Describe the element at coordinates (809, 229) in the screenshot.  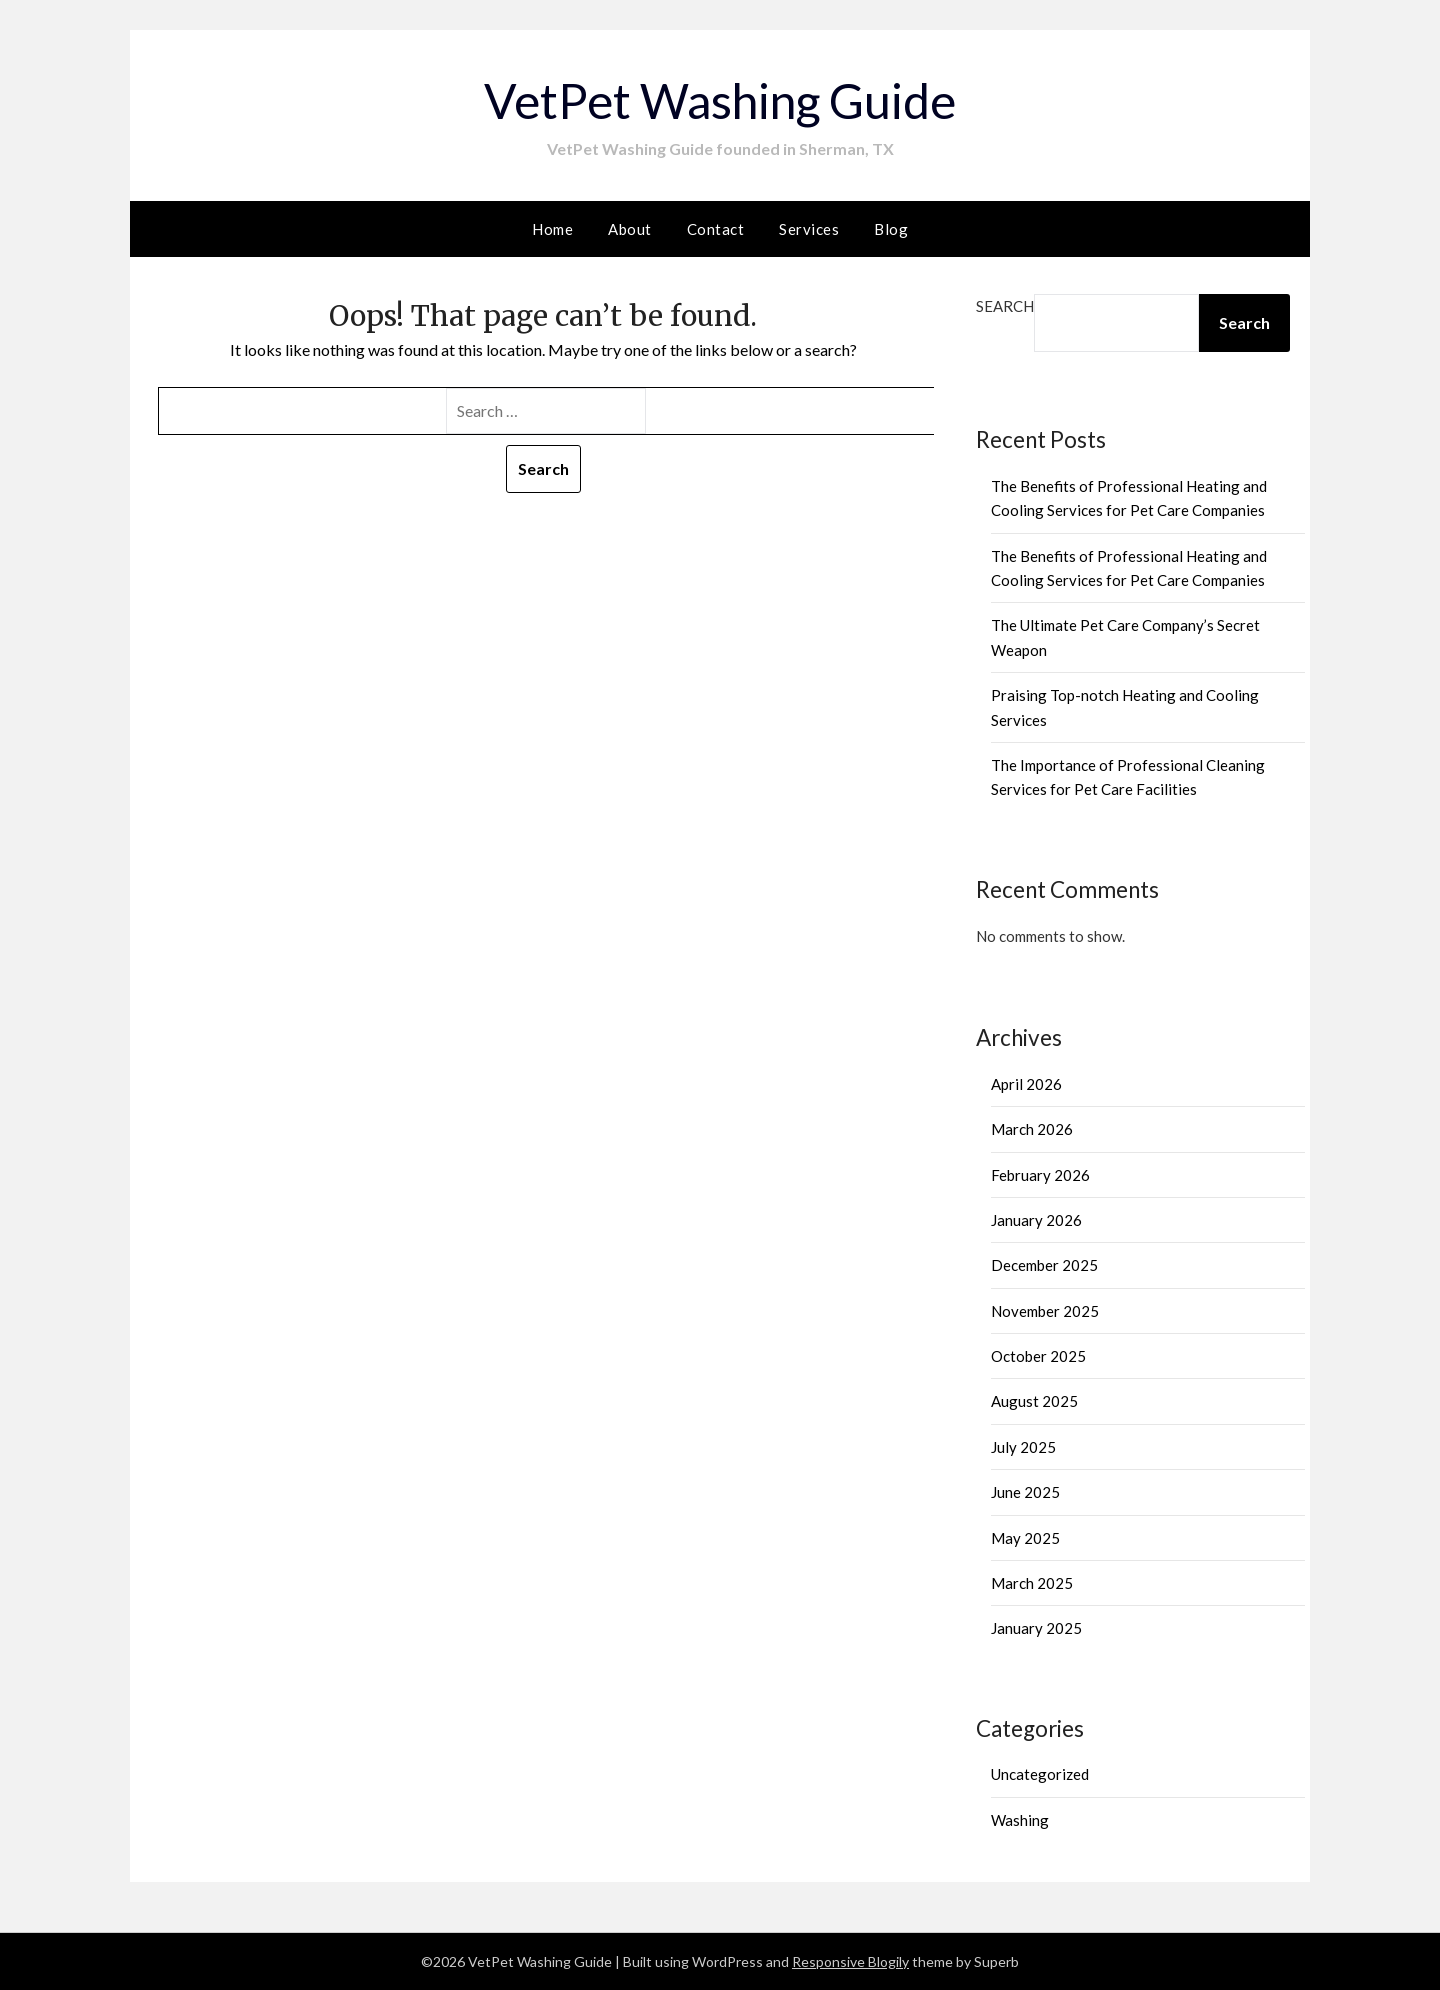
I see `Services` at that location.